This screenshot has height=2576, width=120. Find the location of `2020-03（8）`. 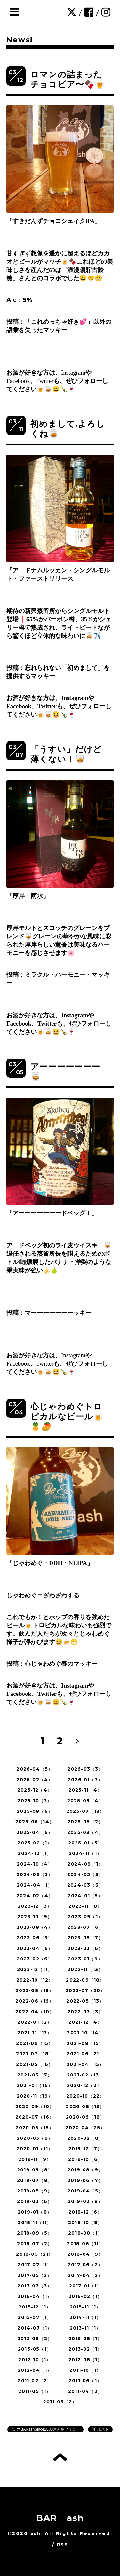

2020-03（8） is located at coordinates (35, 2138).